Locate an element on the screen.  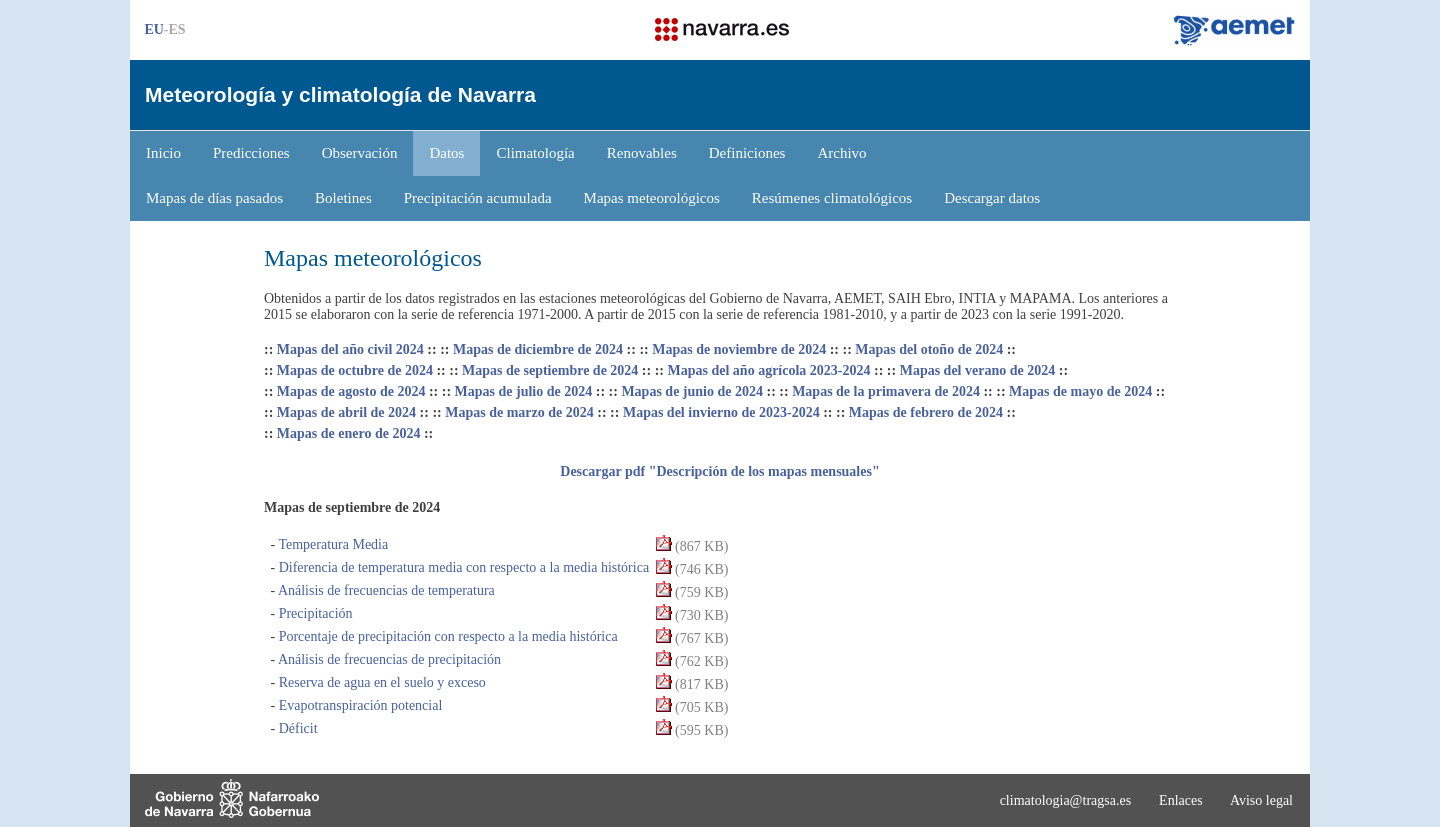
Mapas meteorológicos is located at coordinates (652, 198).